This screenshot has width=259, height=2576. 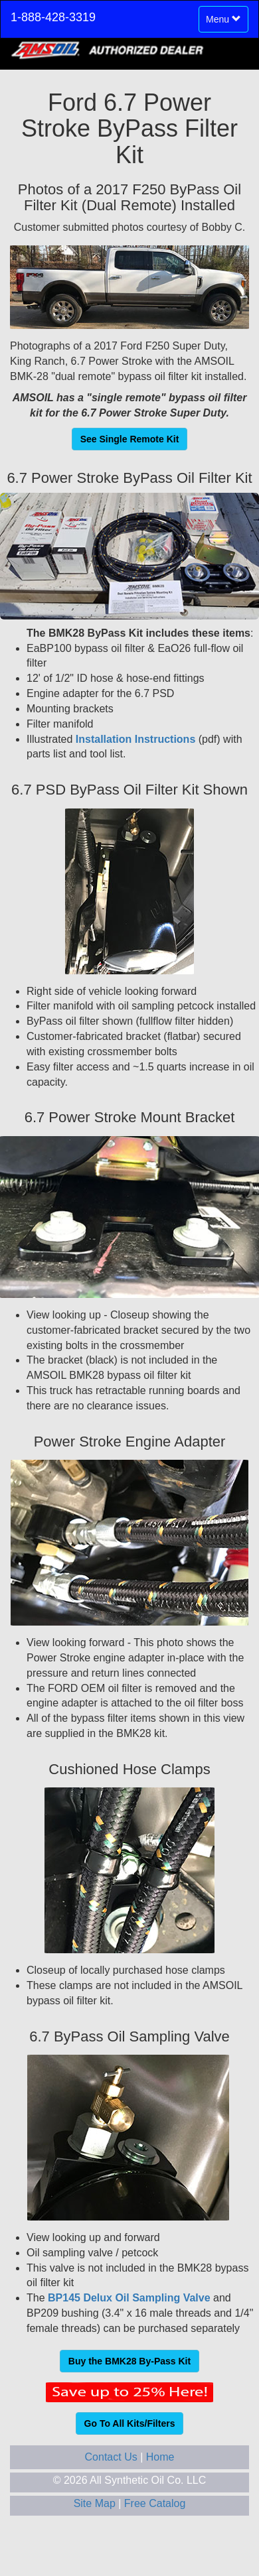 I want to click on Home, so click(x=160, y=2457).